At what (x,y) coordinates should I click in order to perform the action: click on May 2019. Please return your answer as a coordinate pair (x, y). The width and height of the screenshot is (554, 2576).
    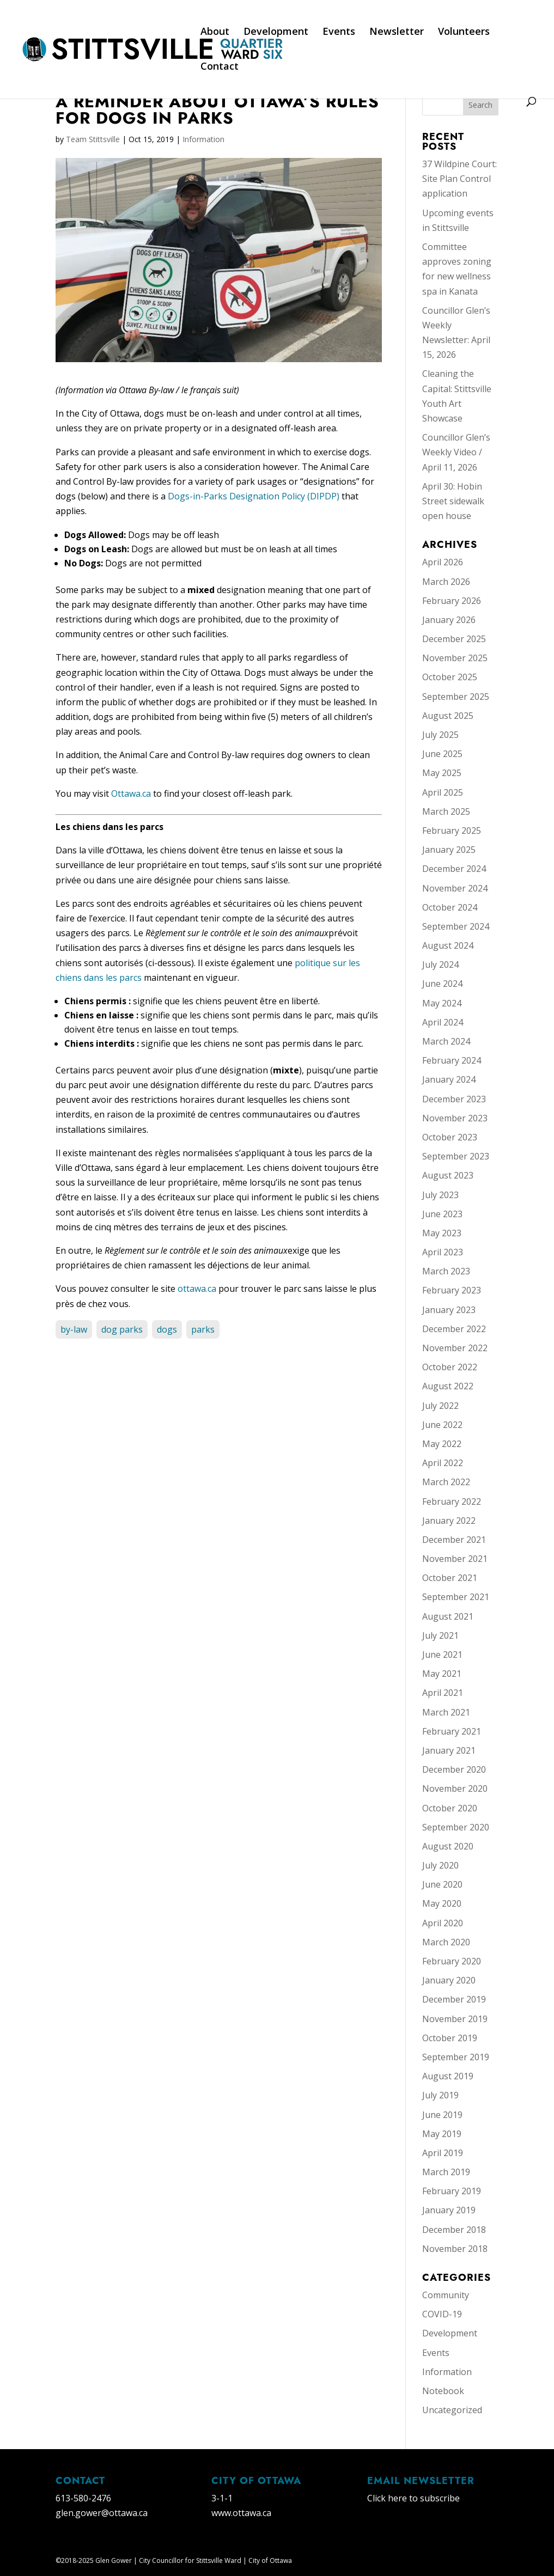
    Looking at the image, I should click on (441, 2134).